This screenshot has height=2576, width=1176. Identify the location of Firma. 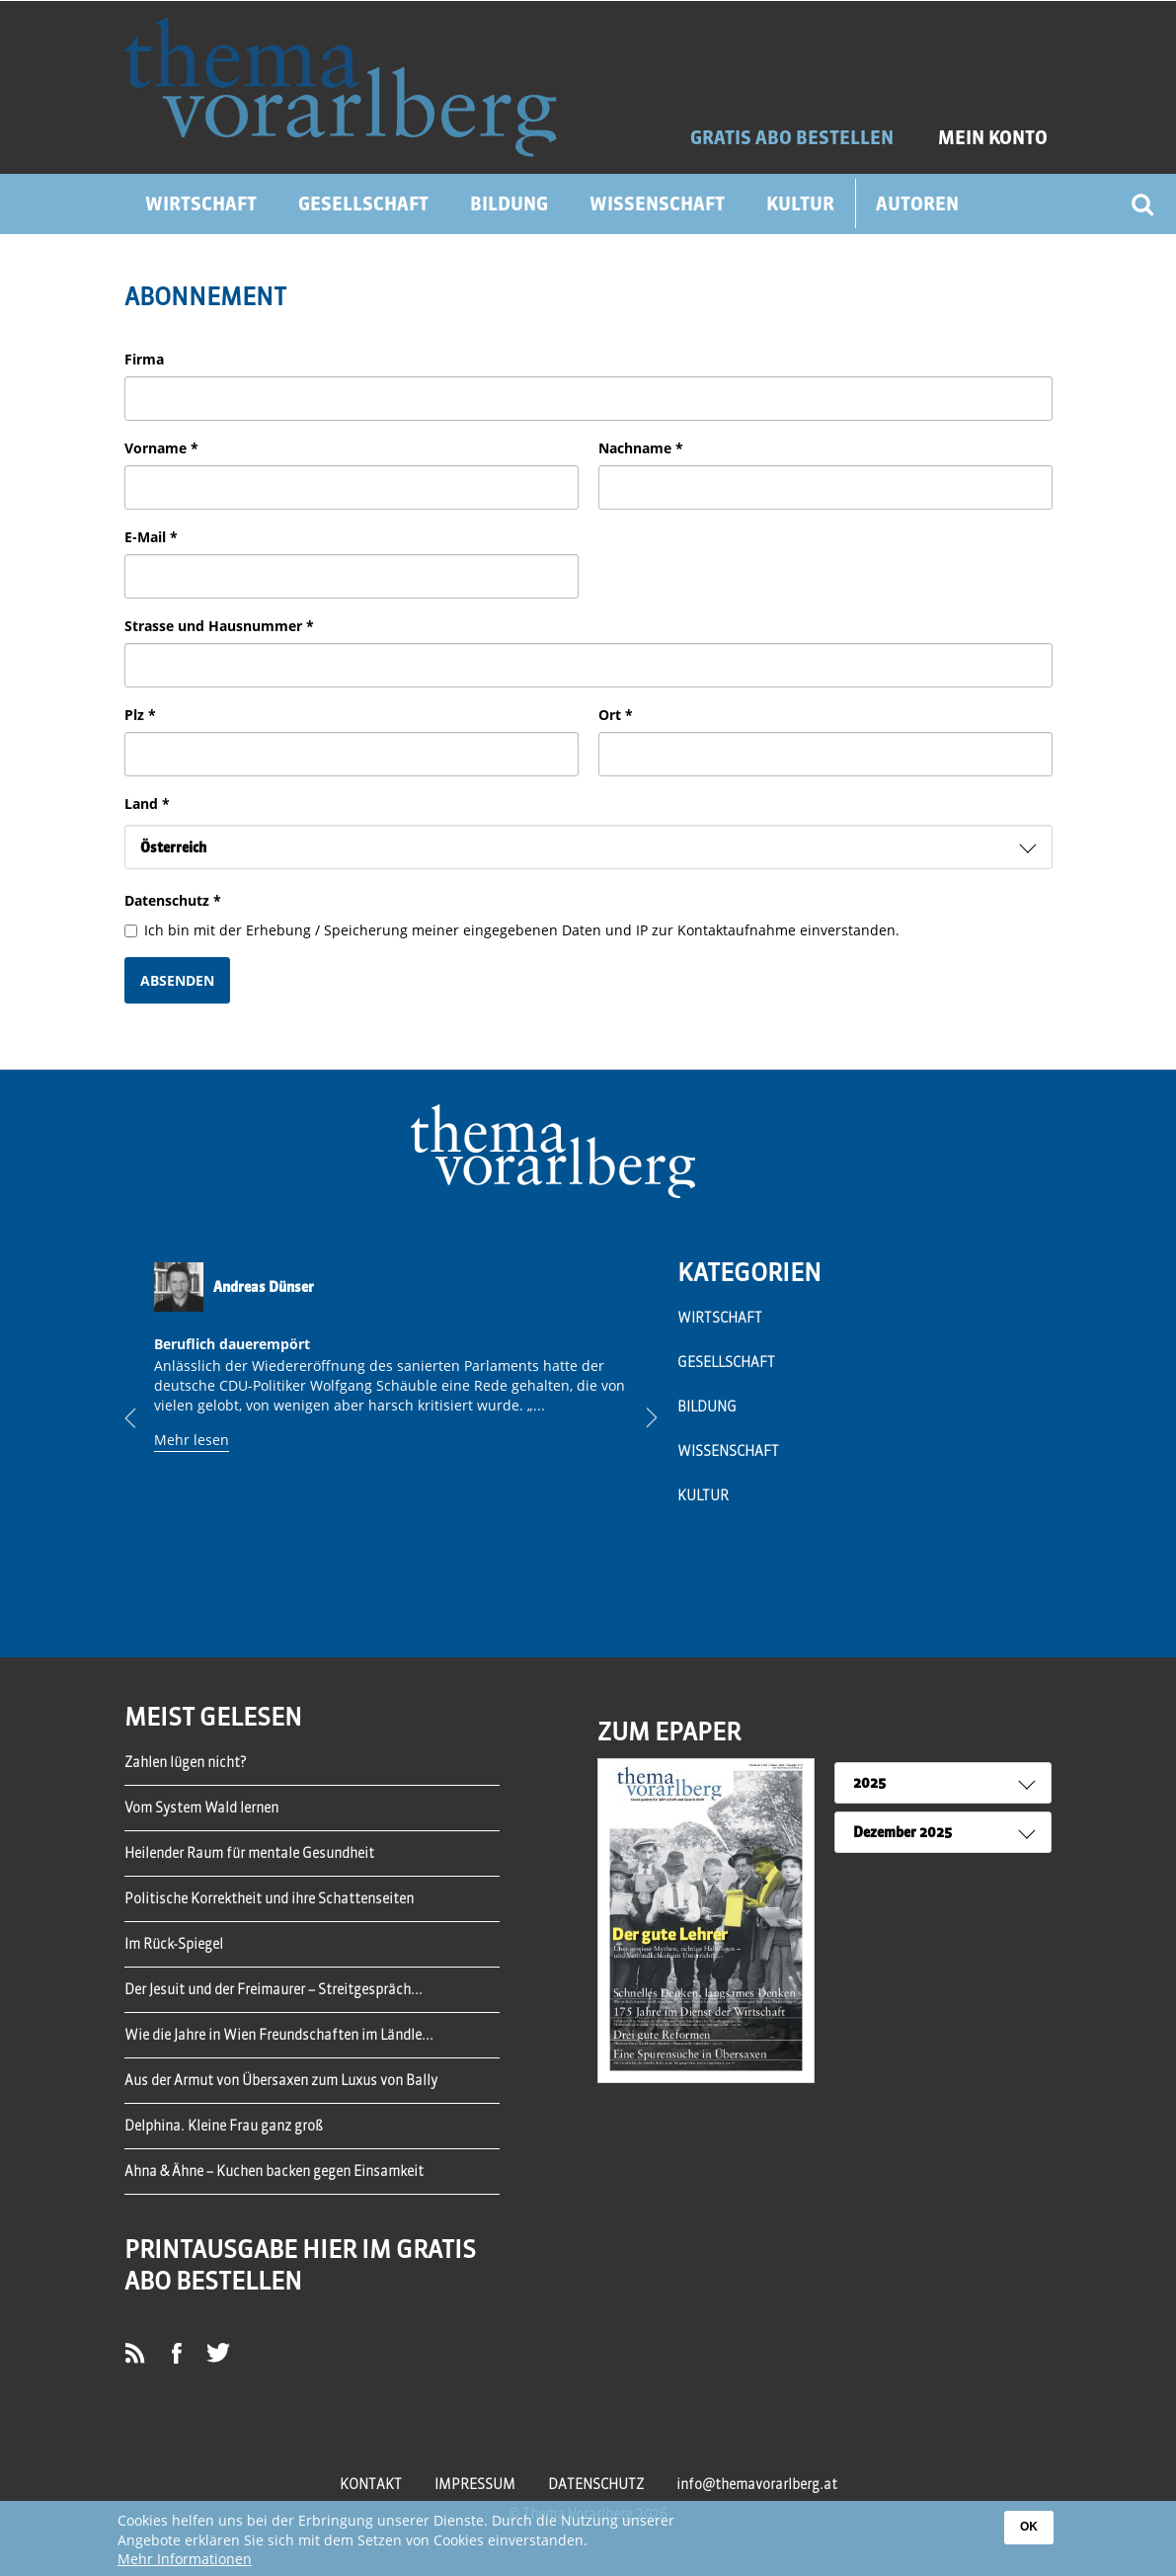
(144, 359).